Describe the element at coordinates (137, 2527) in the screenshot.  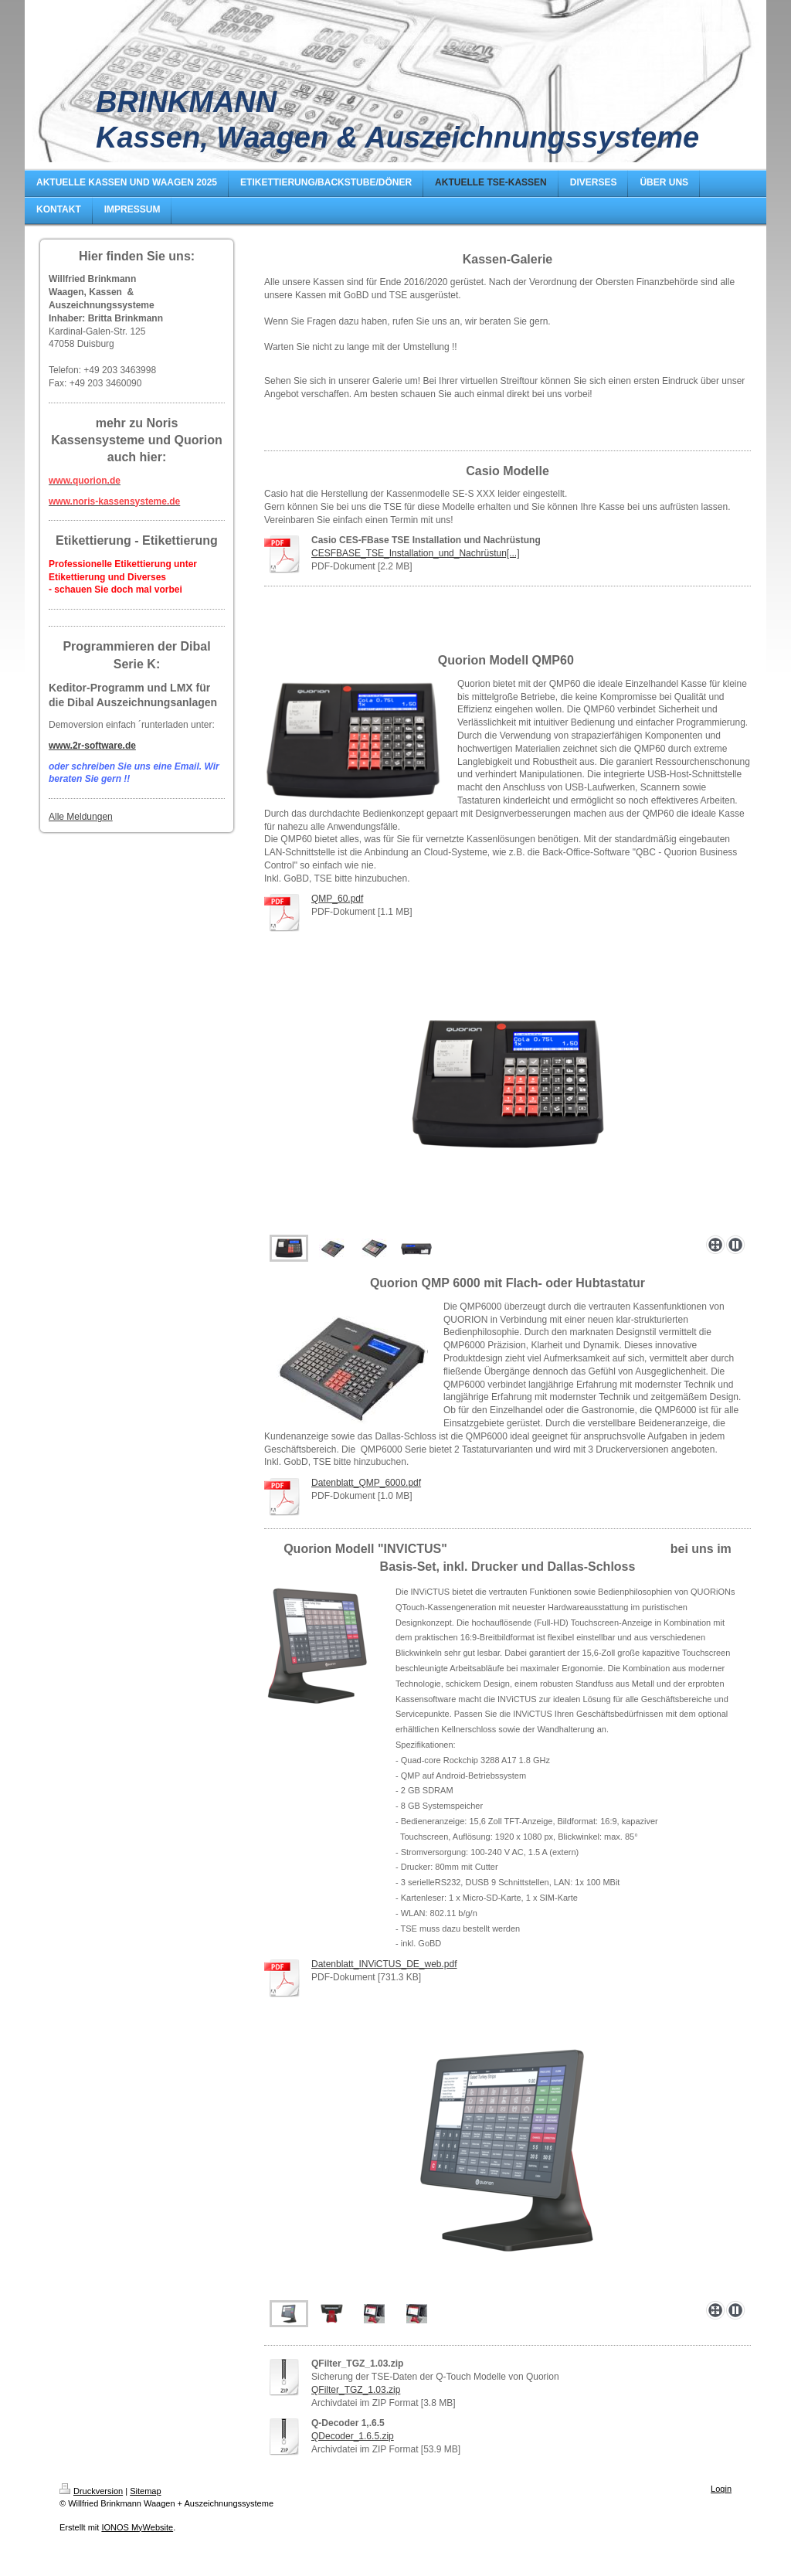
I see `IONOS MyWebsite` at that location.